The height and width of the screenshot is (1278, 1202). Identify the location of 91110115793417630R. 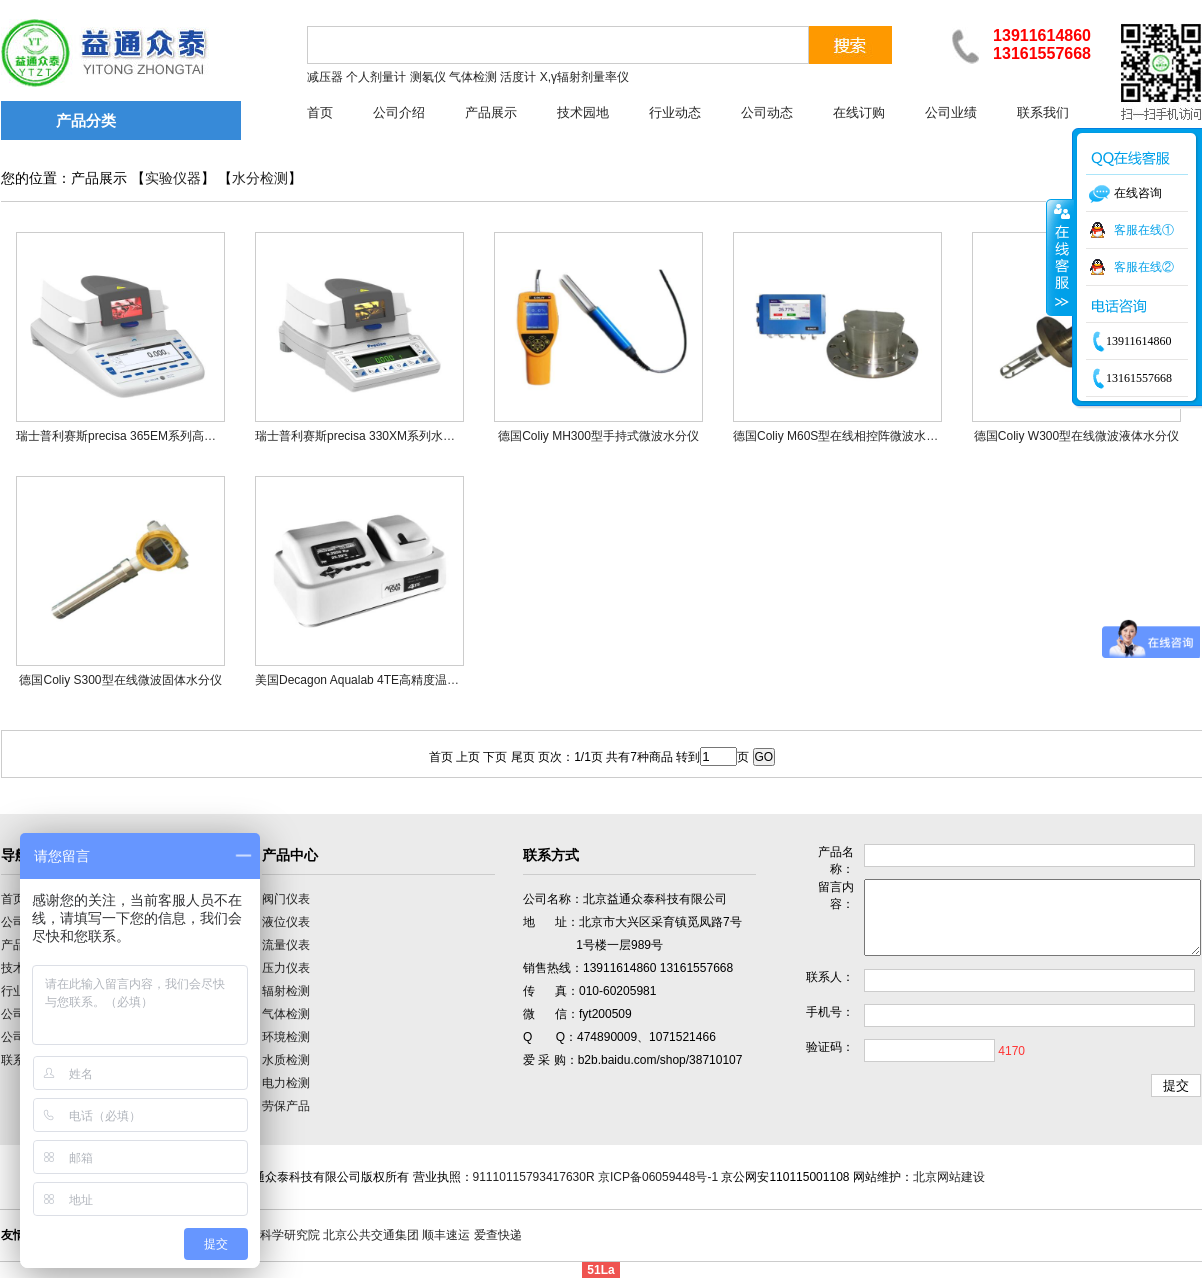
(534, 1177).